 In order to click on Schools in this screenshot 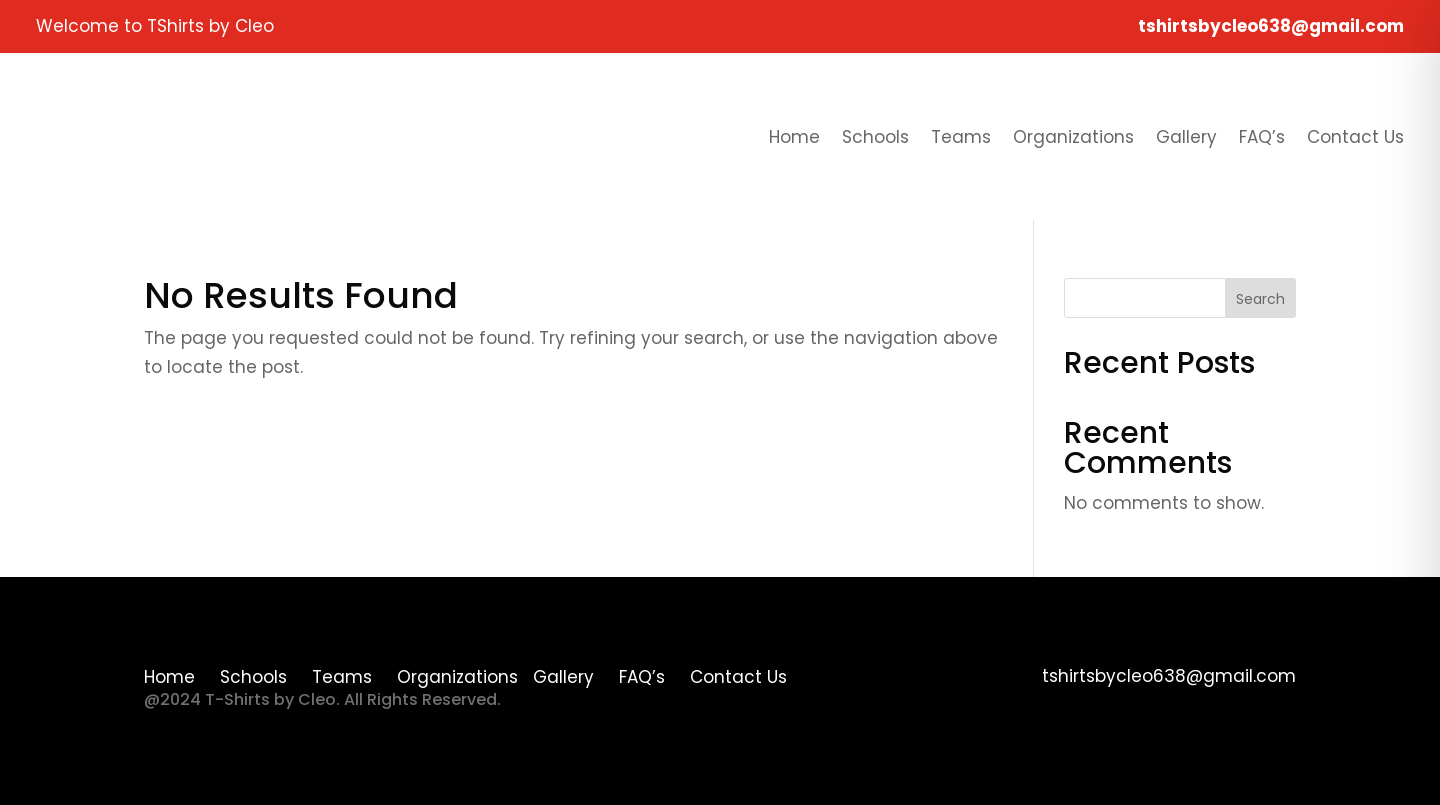, I will do `click(875, 137)`.